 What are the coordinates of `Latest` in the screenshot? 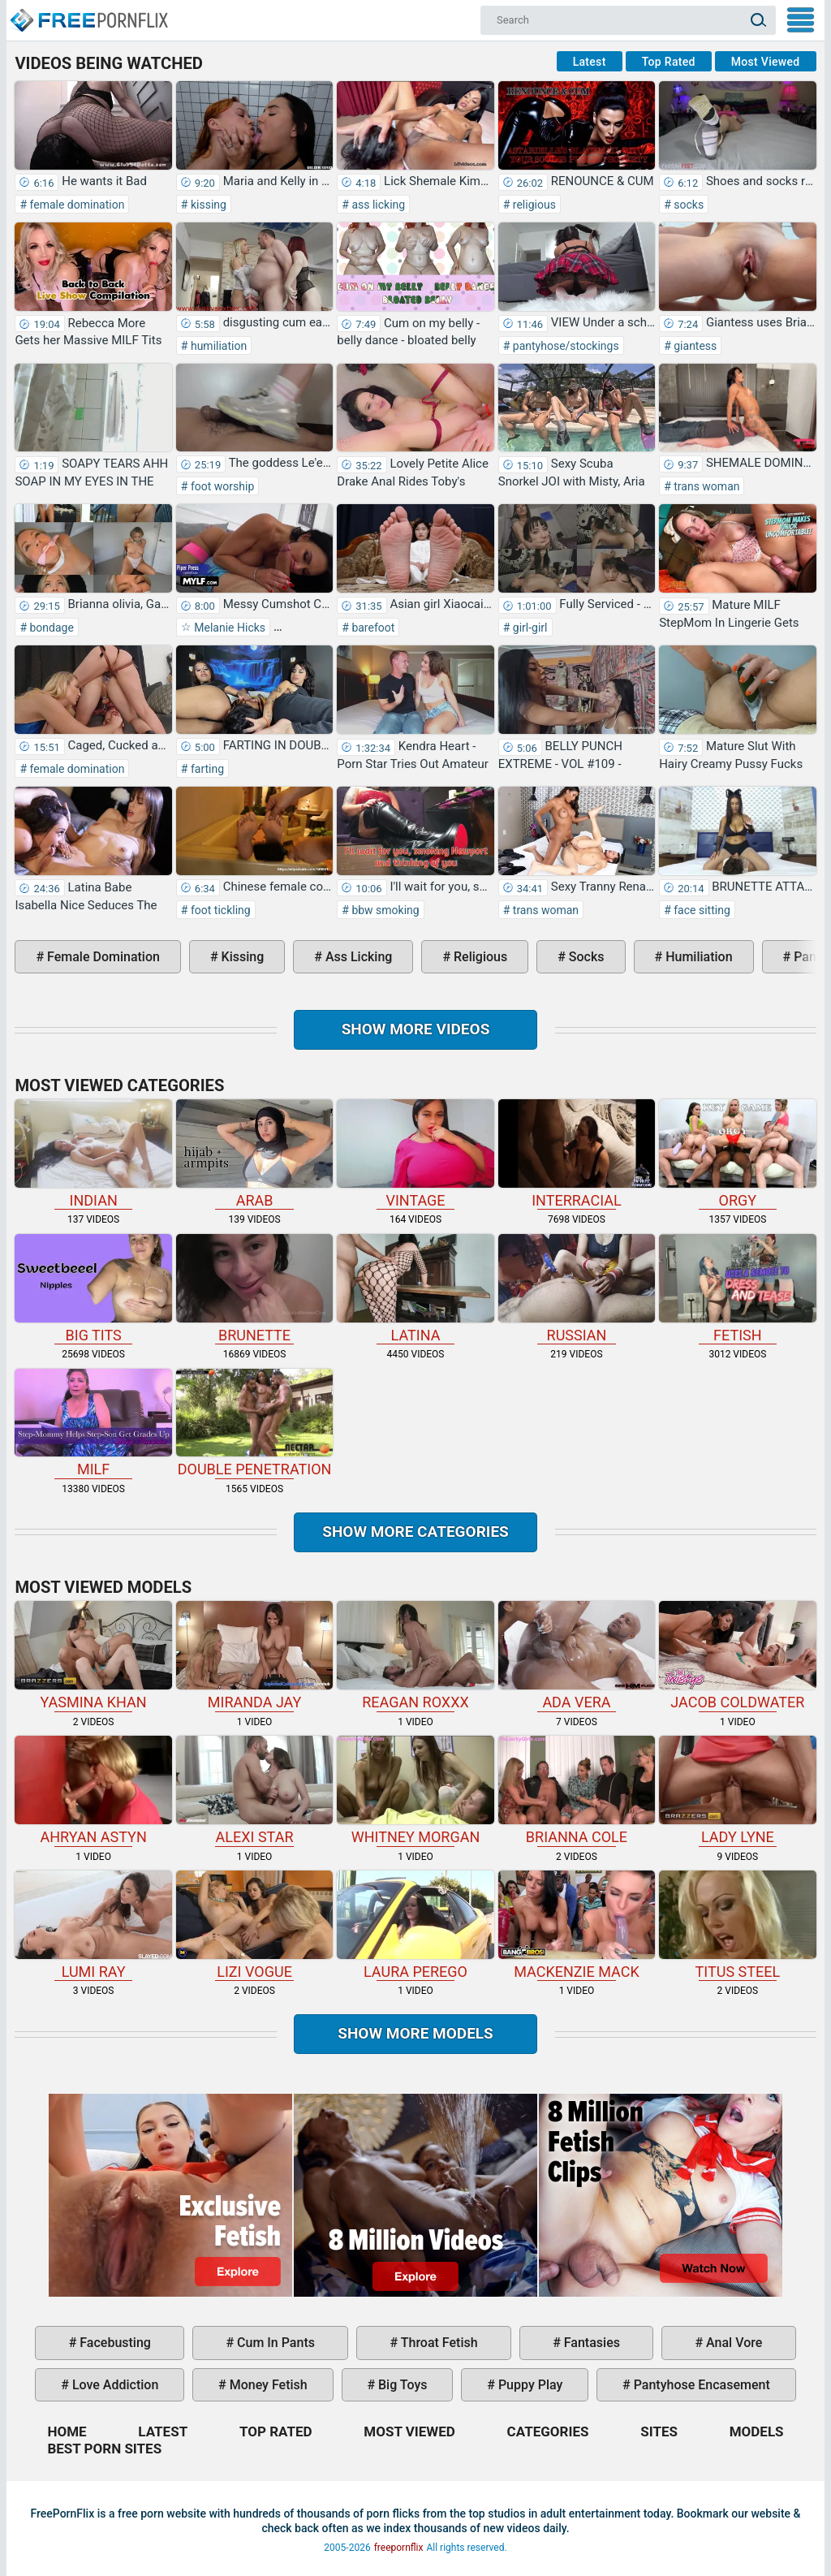 It's located at (589, 61).